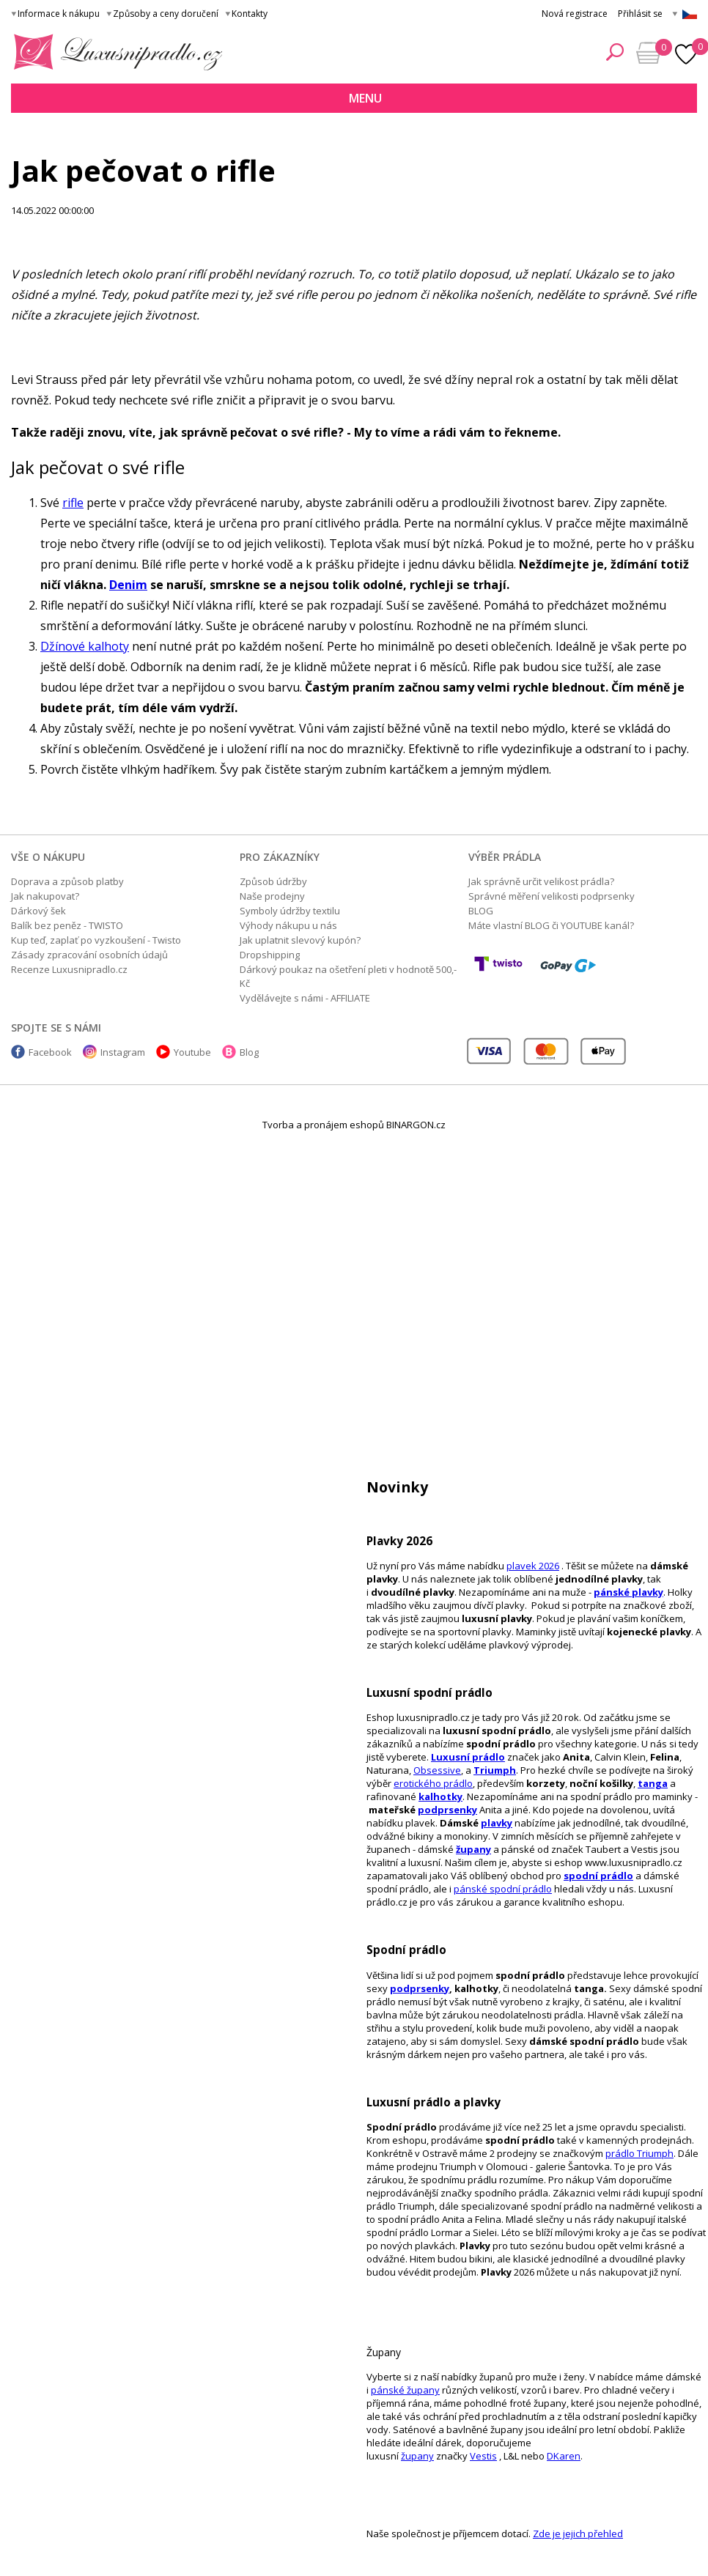 Image resolution: width=708 pixels, height=2576 pixels. What do you see at coordinates (405, 2390) in the screenshot?
I see `pánské župany` at bounding box center [405, 2390].